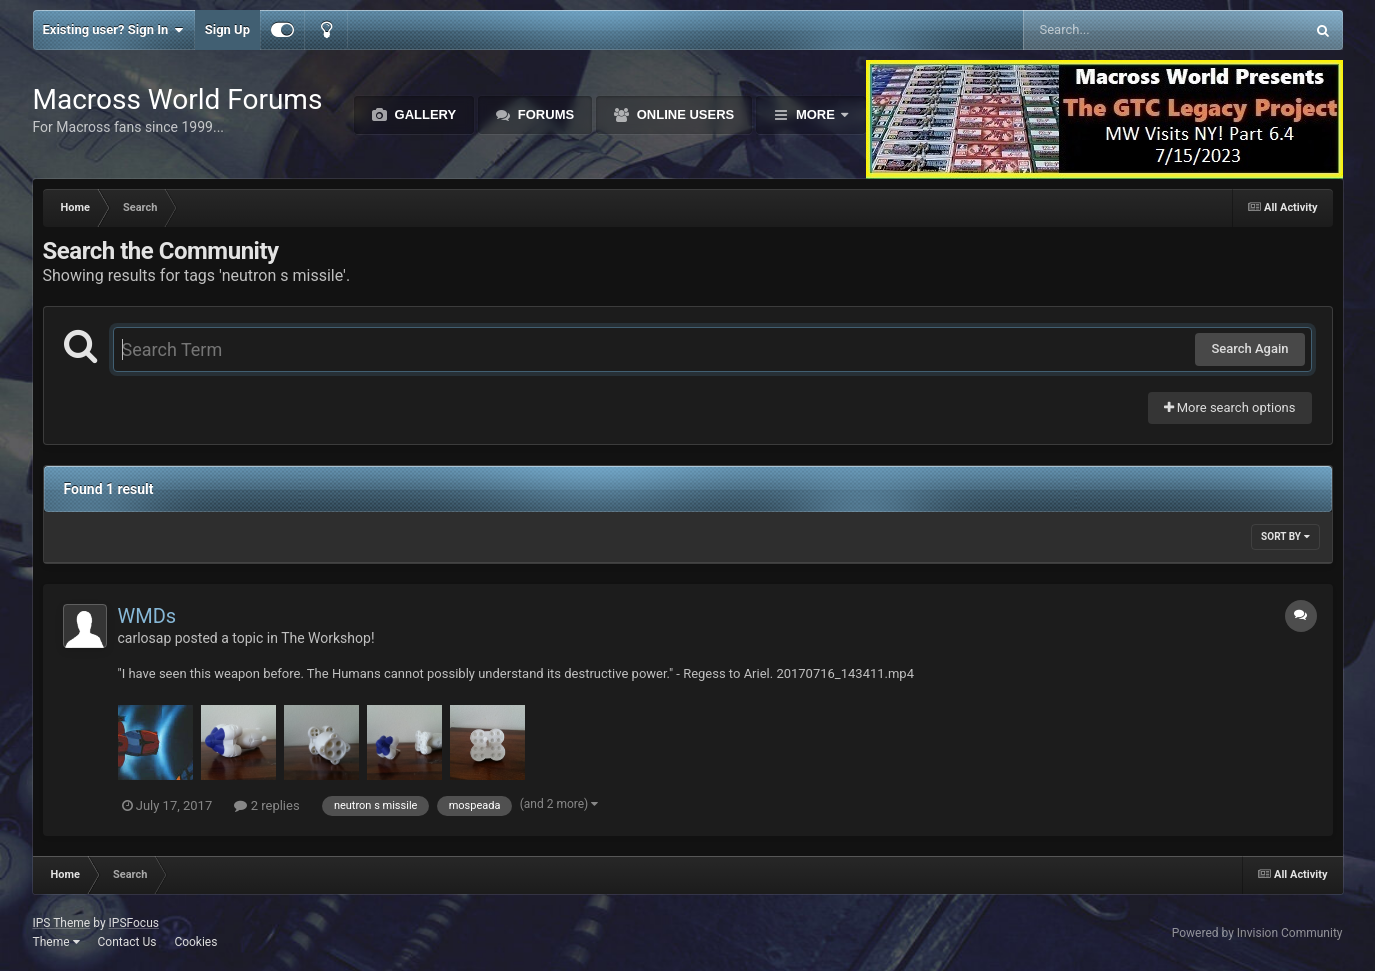 This screenshot has width=1375, height=971. I want to click on Powered by Invision Community, so click(1257, 933).